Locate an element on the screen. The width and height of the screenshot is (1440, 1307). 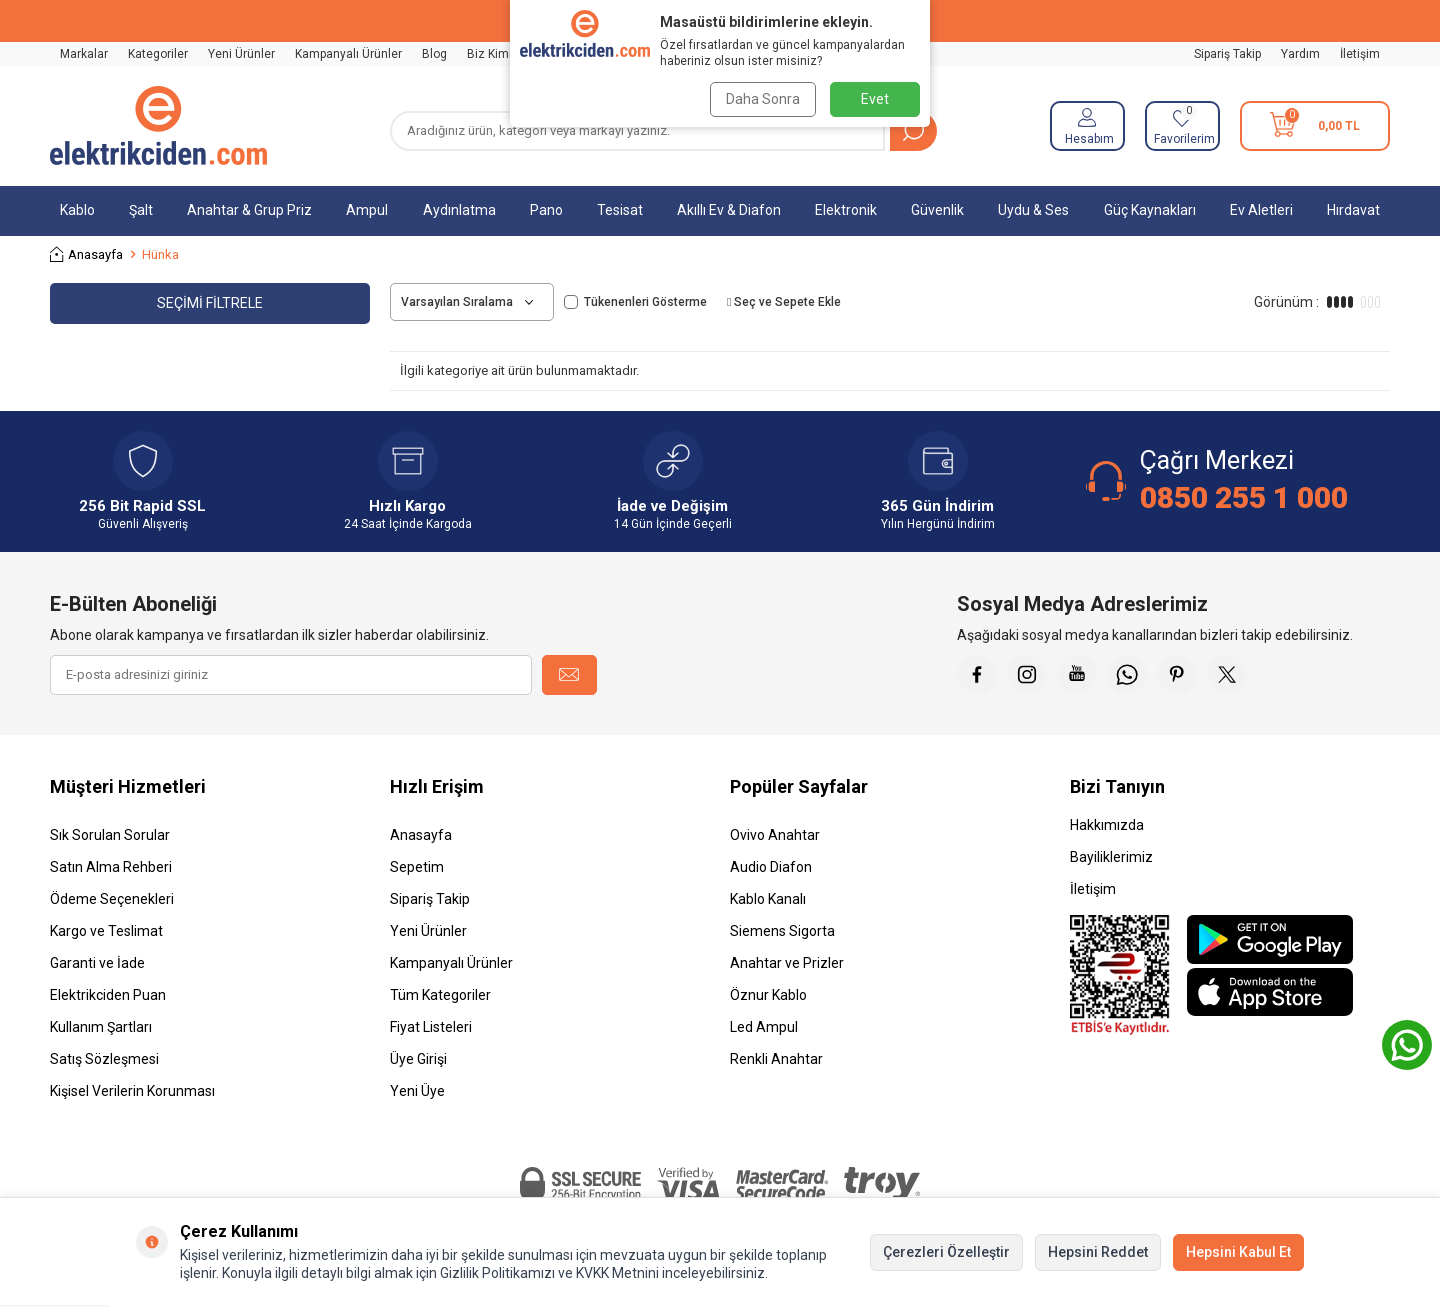
Güç Kaynakları is located at coordinates (1150, 210).